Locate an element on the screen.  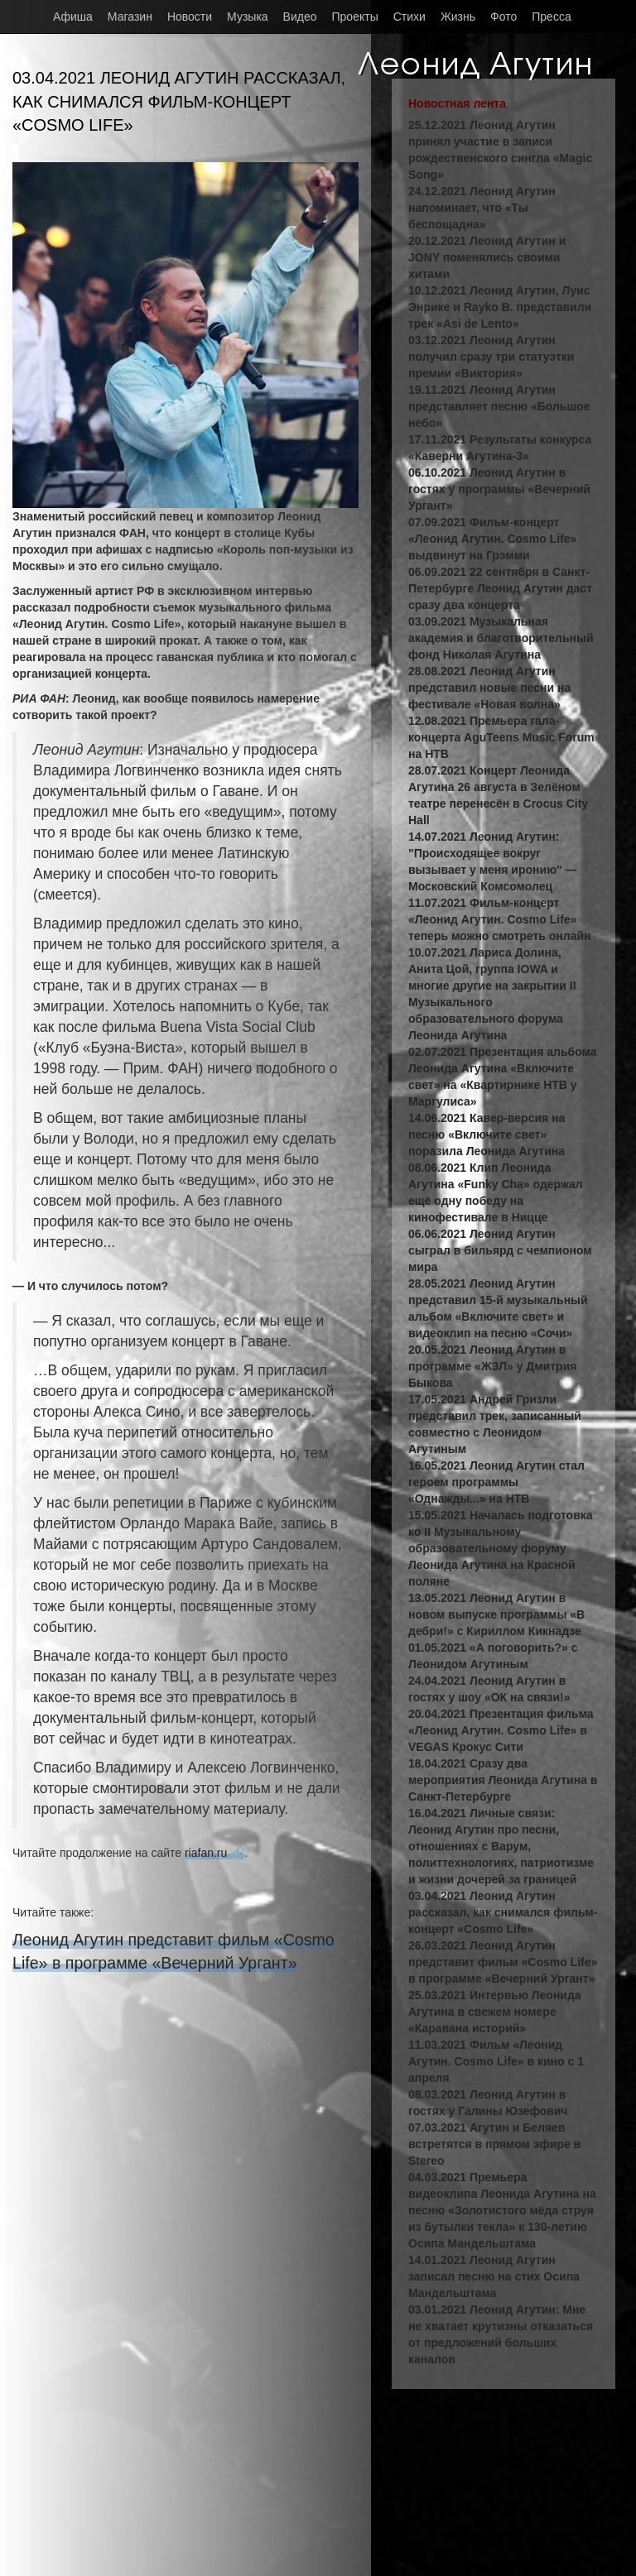
07.03.2021 Агутин и Беляев встретятся в прямом эфире в Stereo is located at coordinates (494, 2144).